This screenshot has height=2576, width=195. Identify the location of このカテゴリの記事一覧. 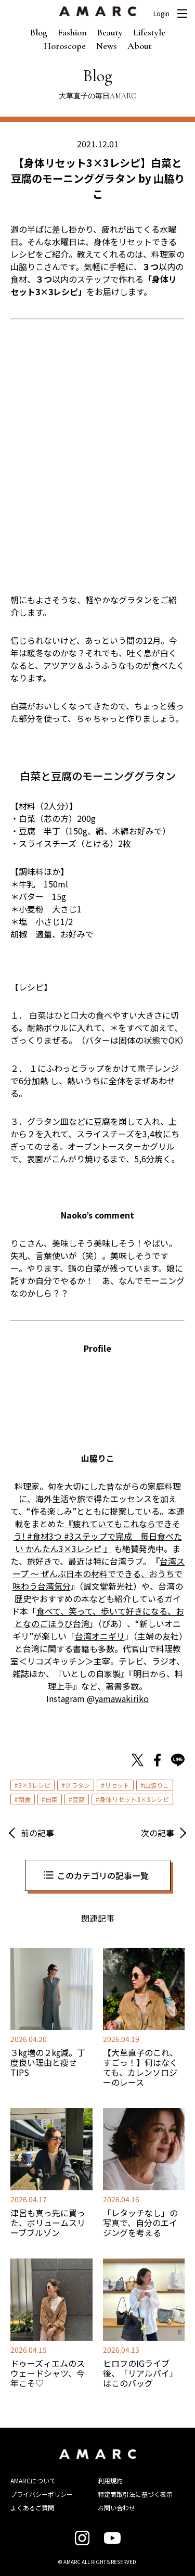
(103, 1875).